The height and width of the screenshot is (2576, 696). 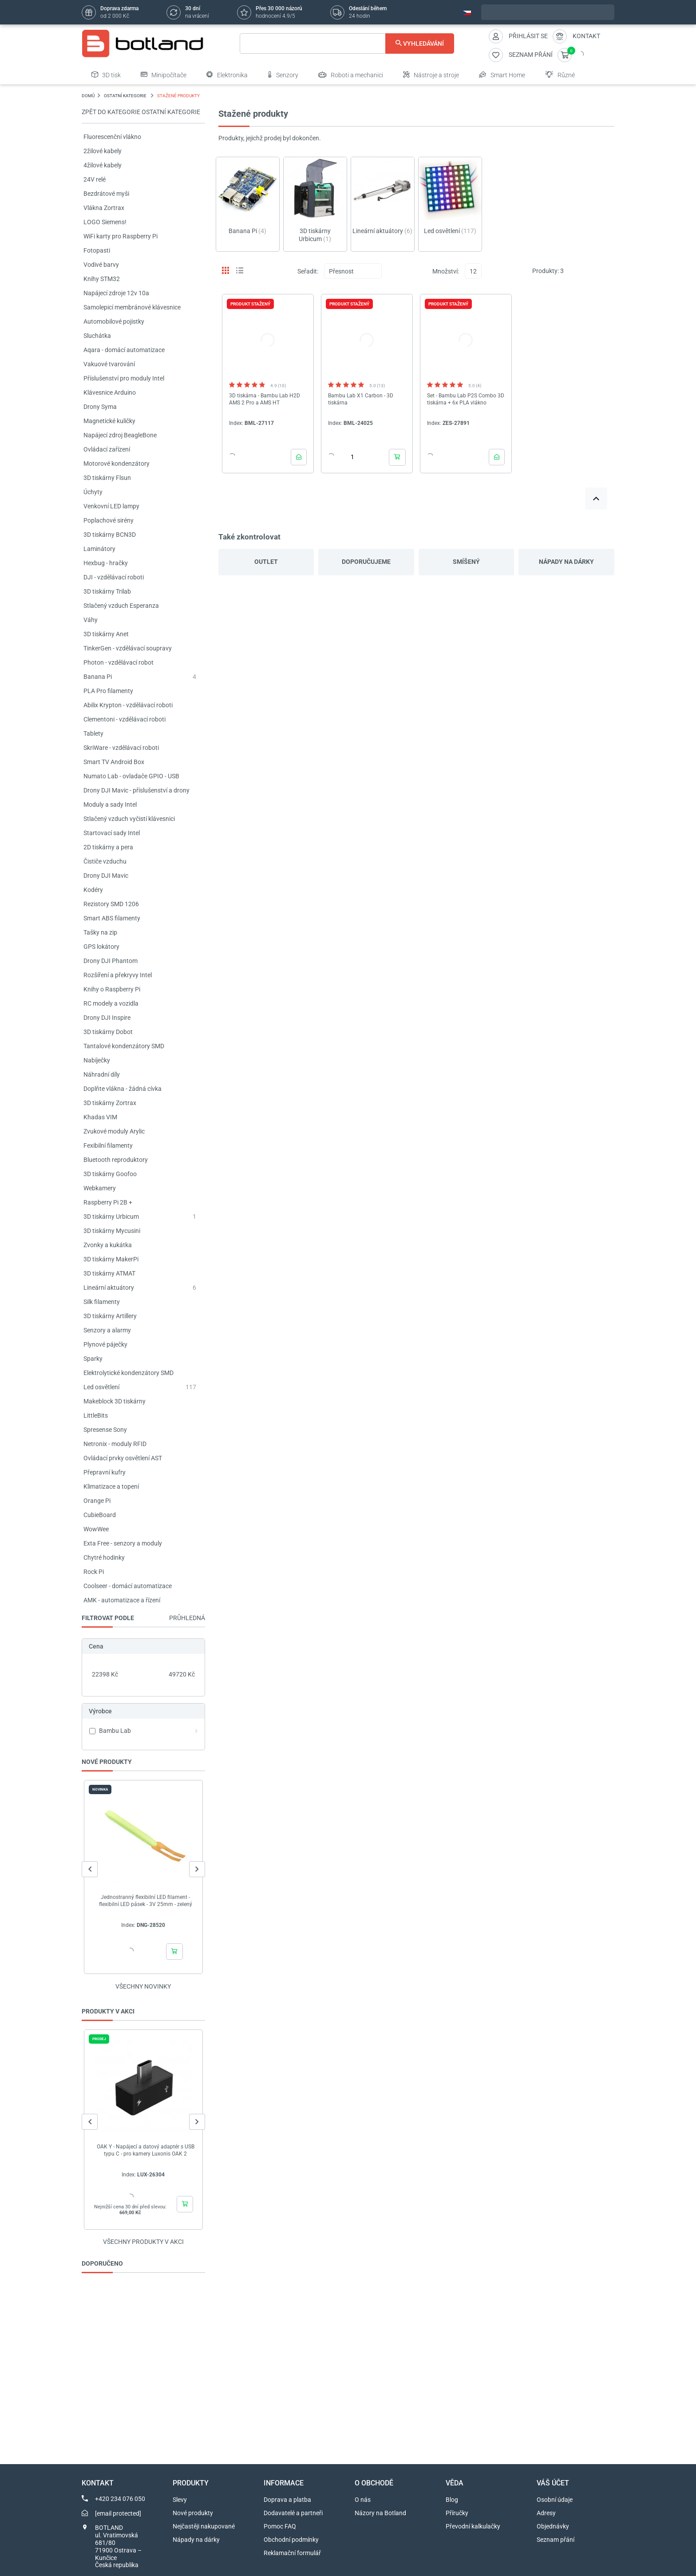 What do you see at coordinates (307, 271) in the screenshot?
I see `Seřadit:` at bounding box center [307, 271].